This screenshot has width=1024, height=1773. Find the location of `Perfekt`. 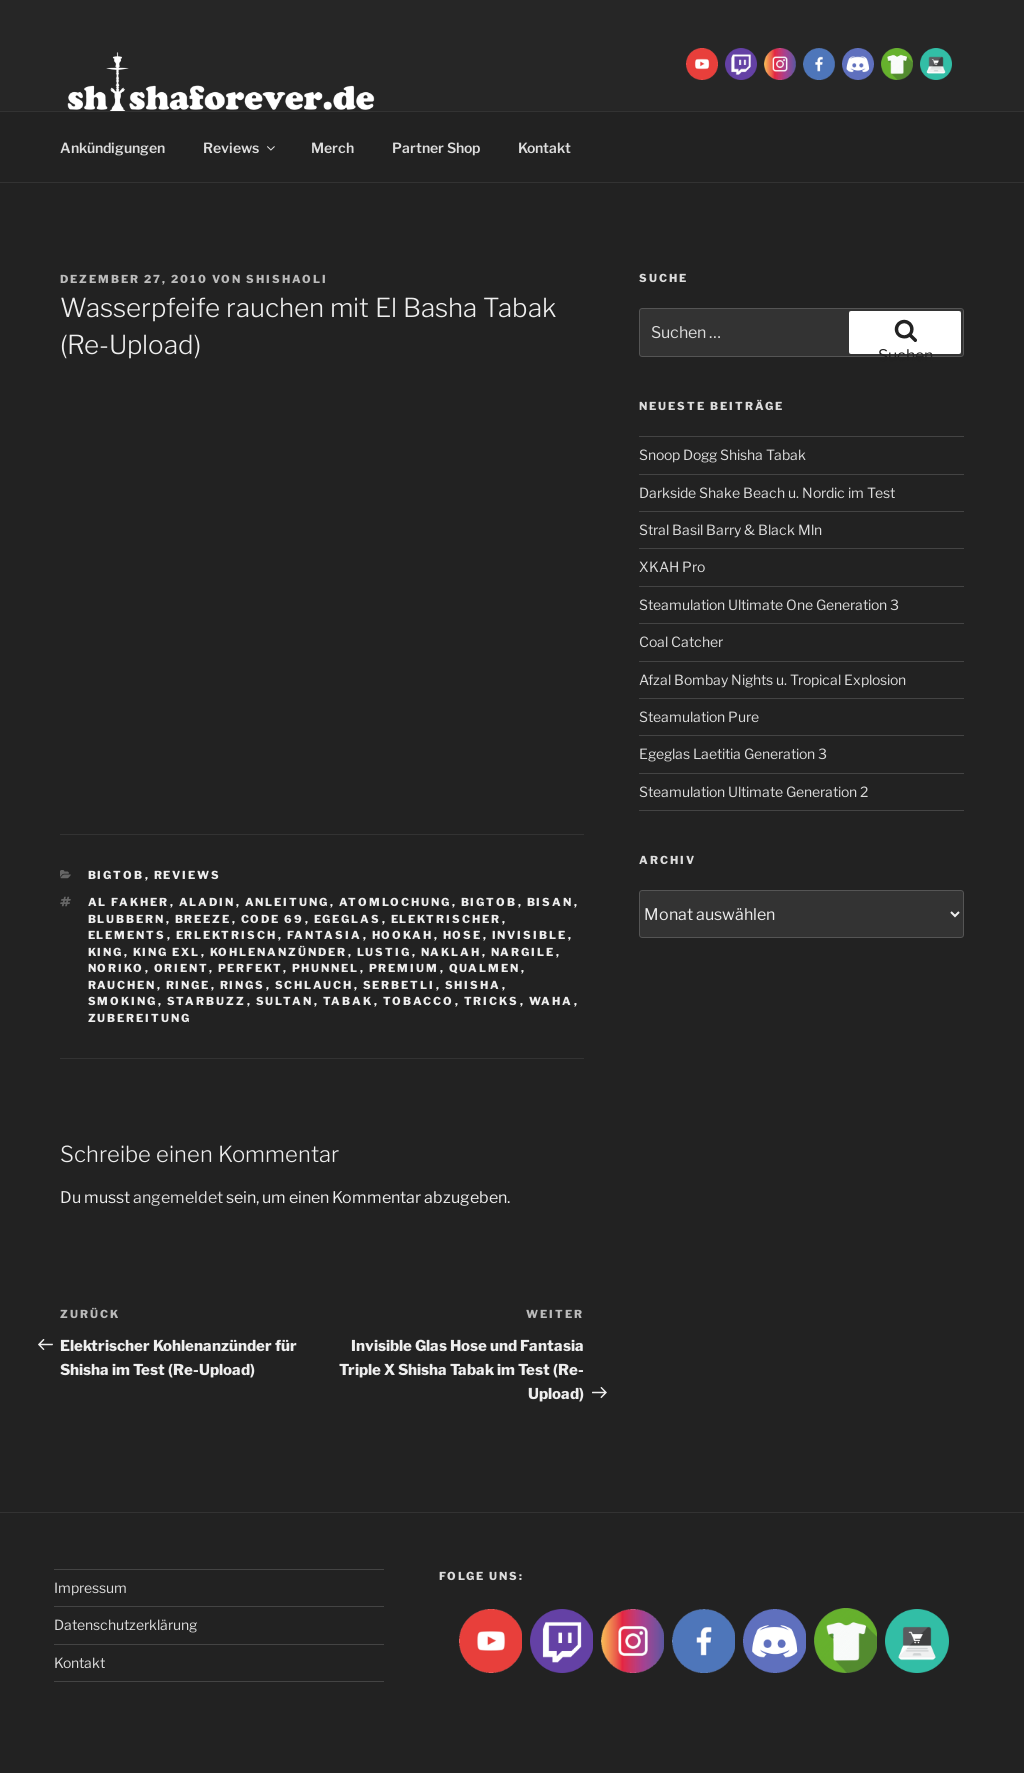

Perfekt is located at coordinates (250, 968).